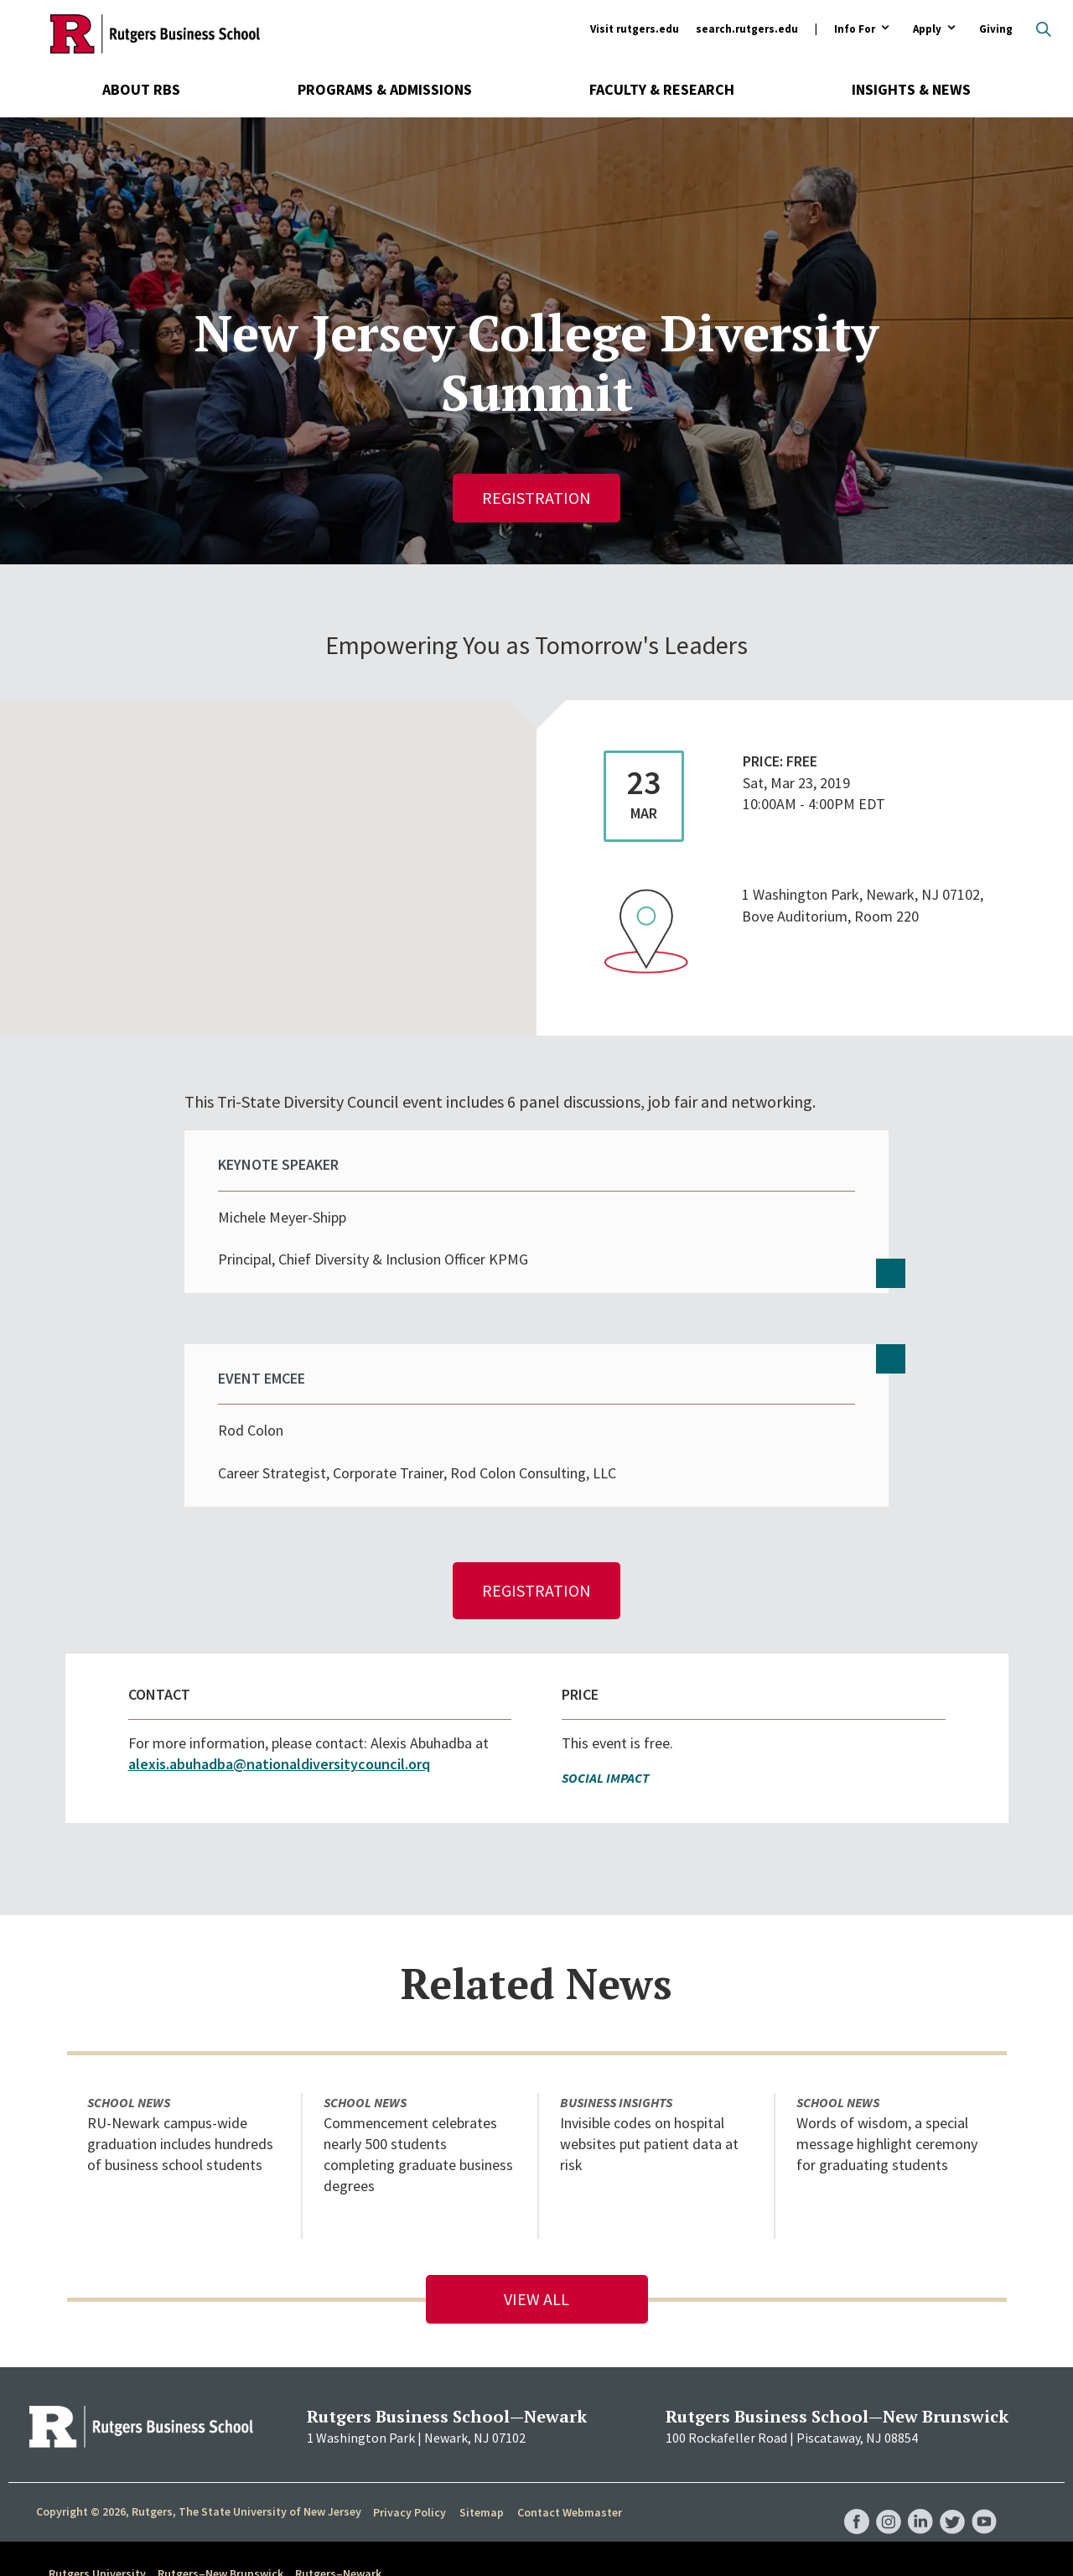 The width and height of the screenshot is (1073, 2576). Describe the element at coordinates (661, 89) in the screenshot. I see `Faculty & Research` at that location.